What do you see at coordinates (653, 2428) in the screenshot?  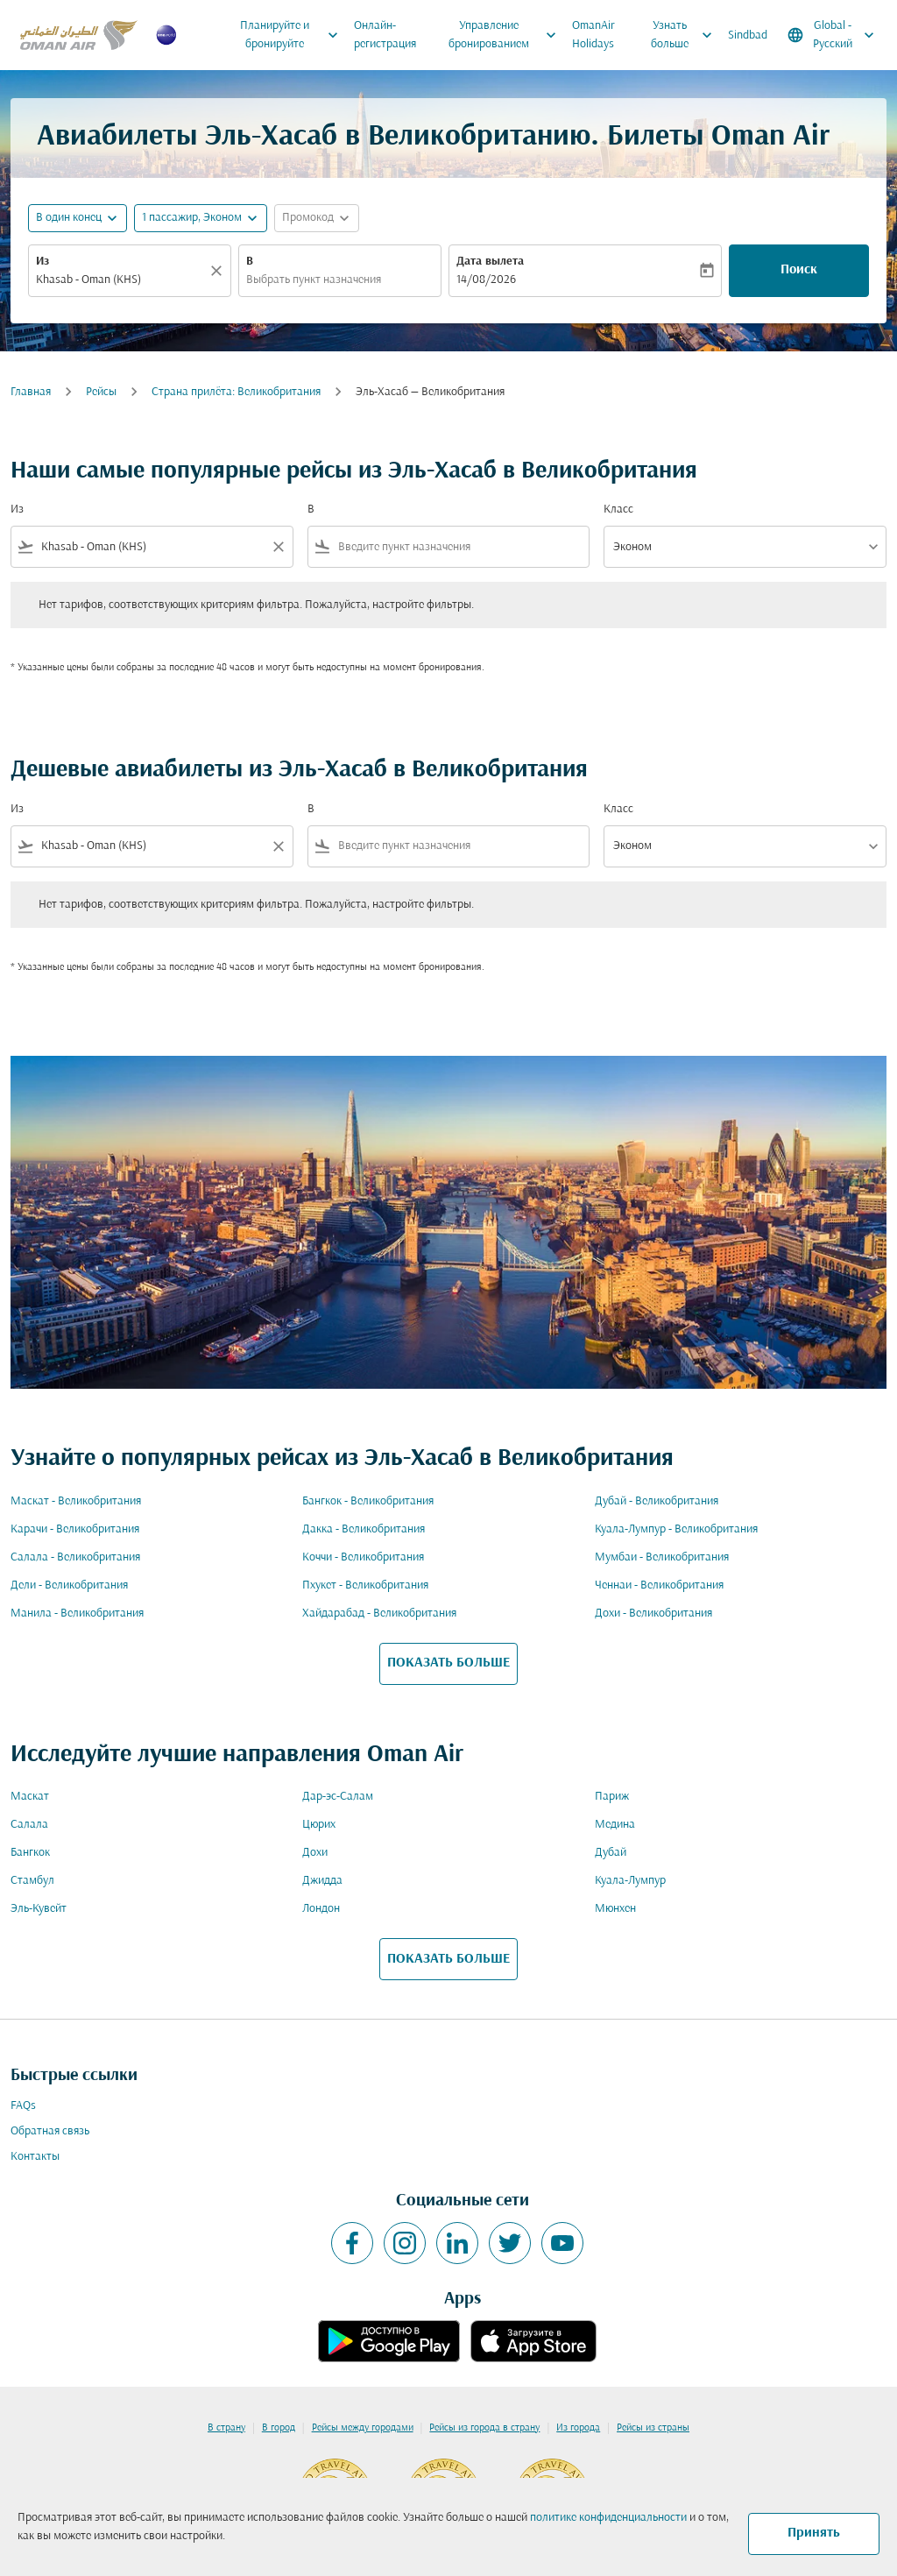 I see `Рейсы из страны` at bounding box center [653, 2428].